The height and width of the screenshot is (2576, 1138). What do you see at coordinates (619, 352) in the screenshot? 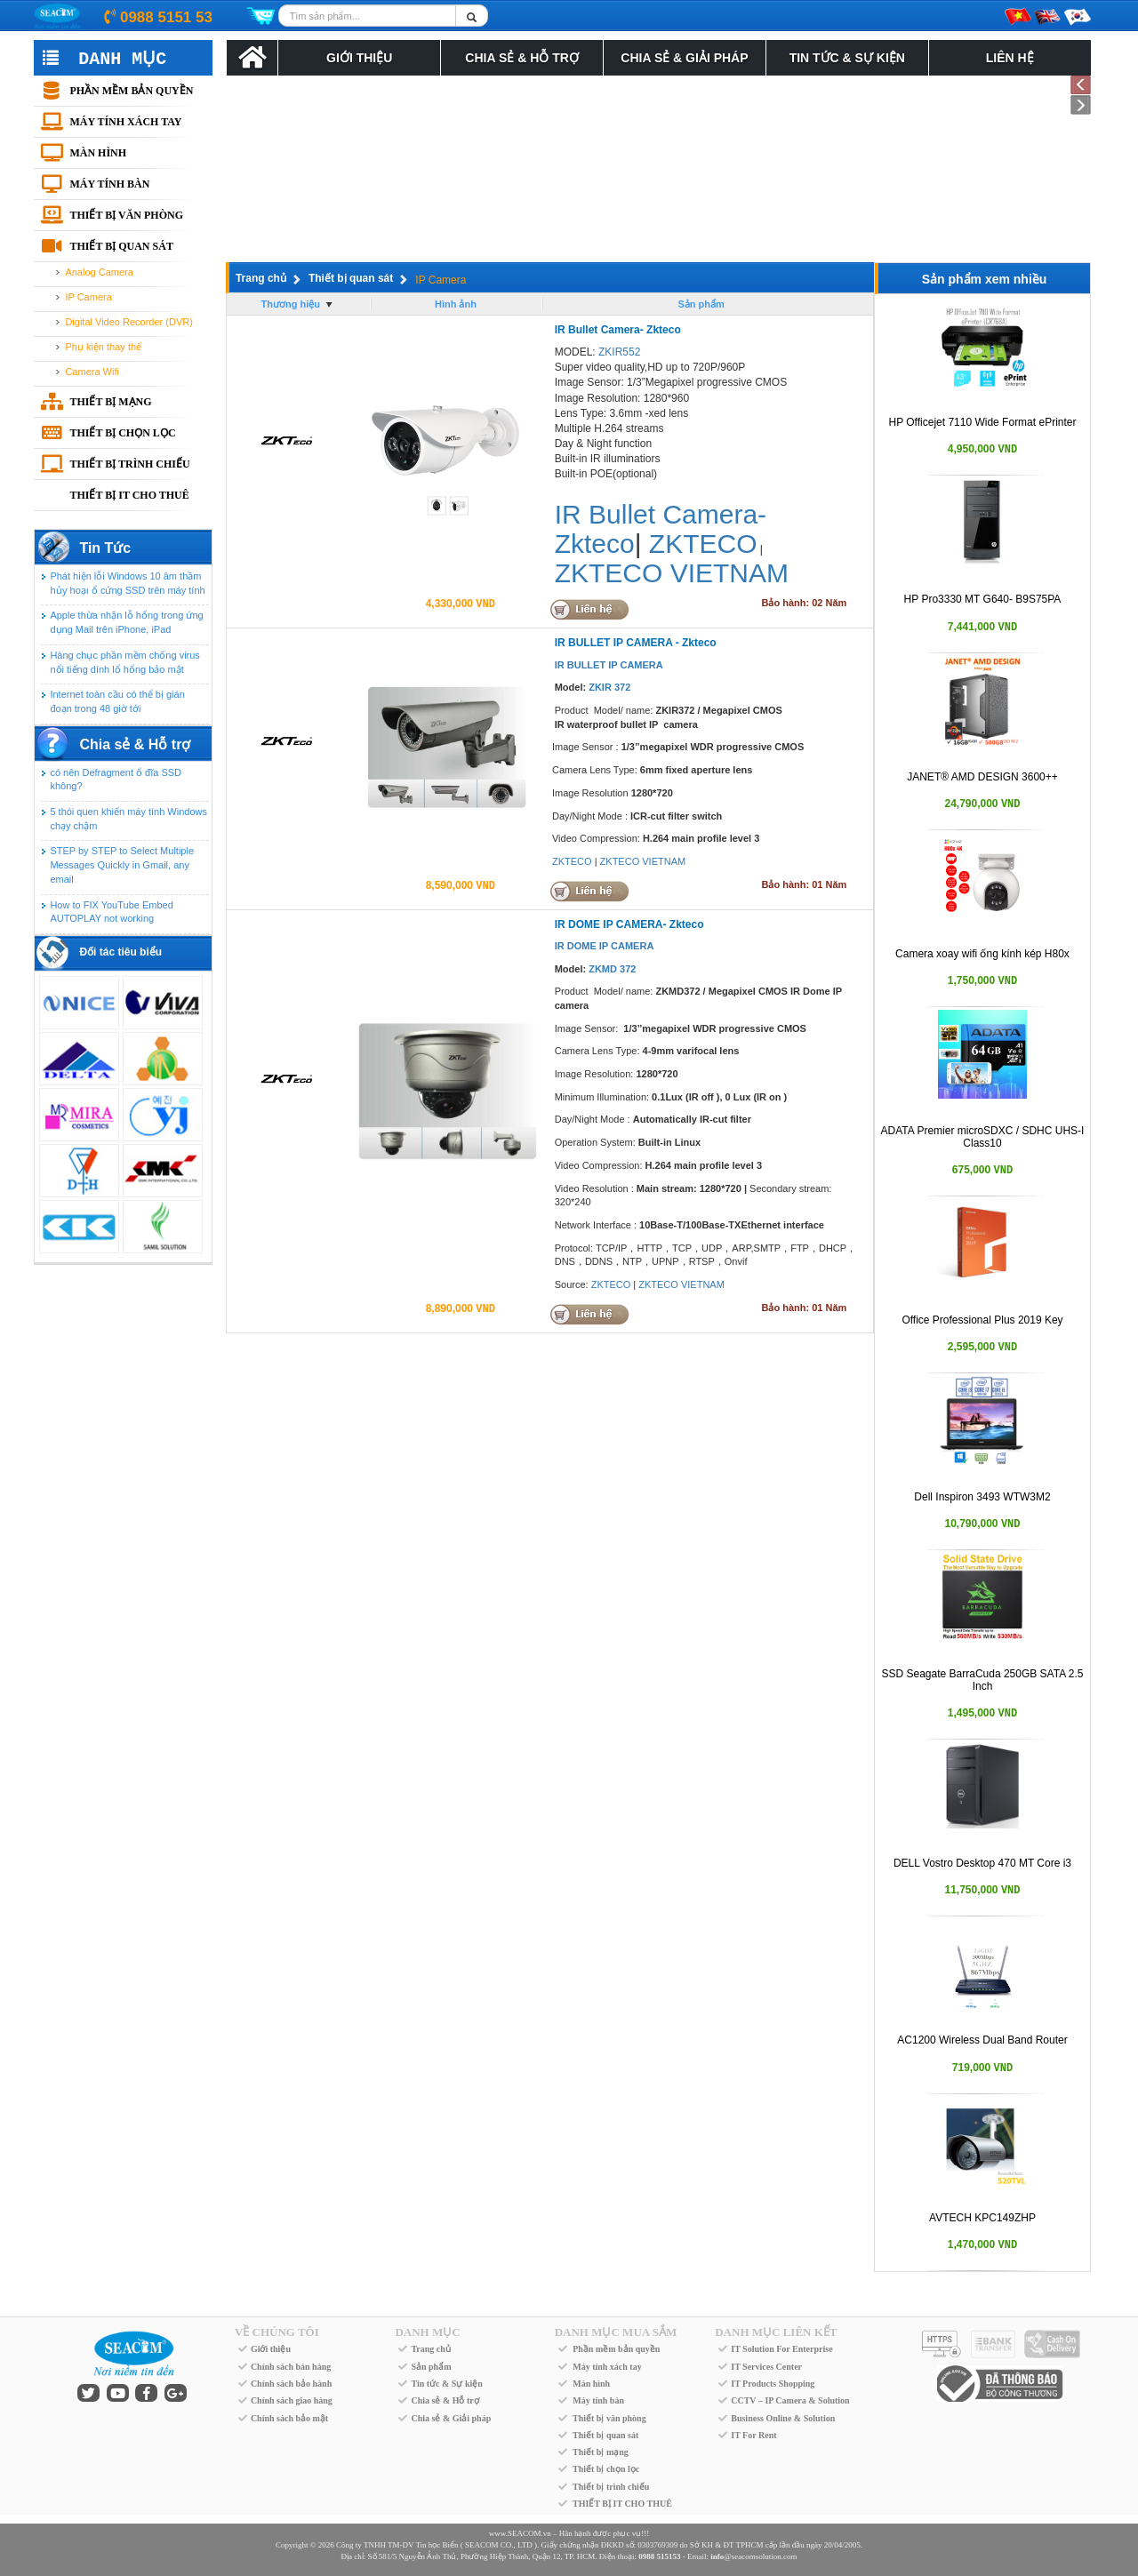
I see `ZKIR552` at bounding box center [619, 352].